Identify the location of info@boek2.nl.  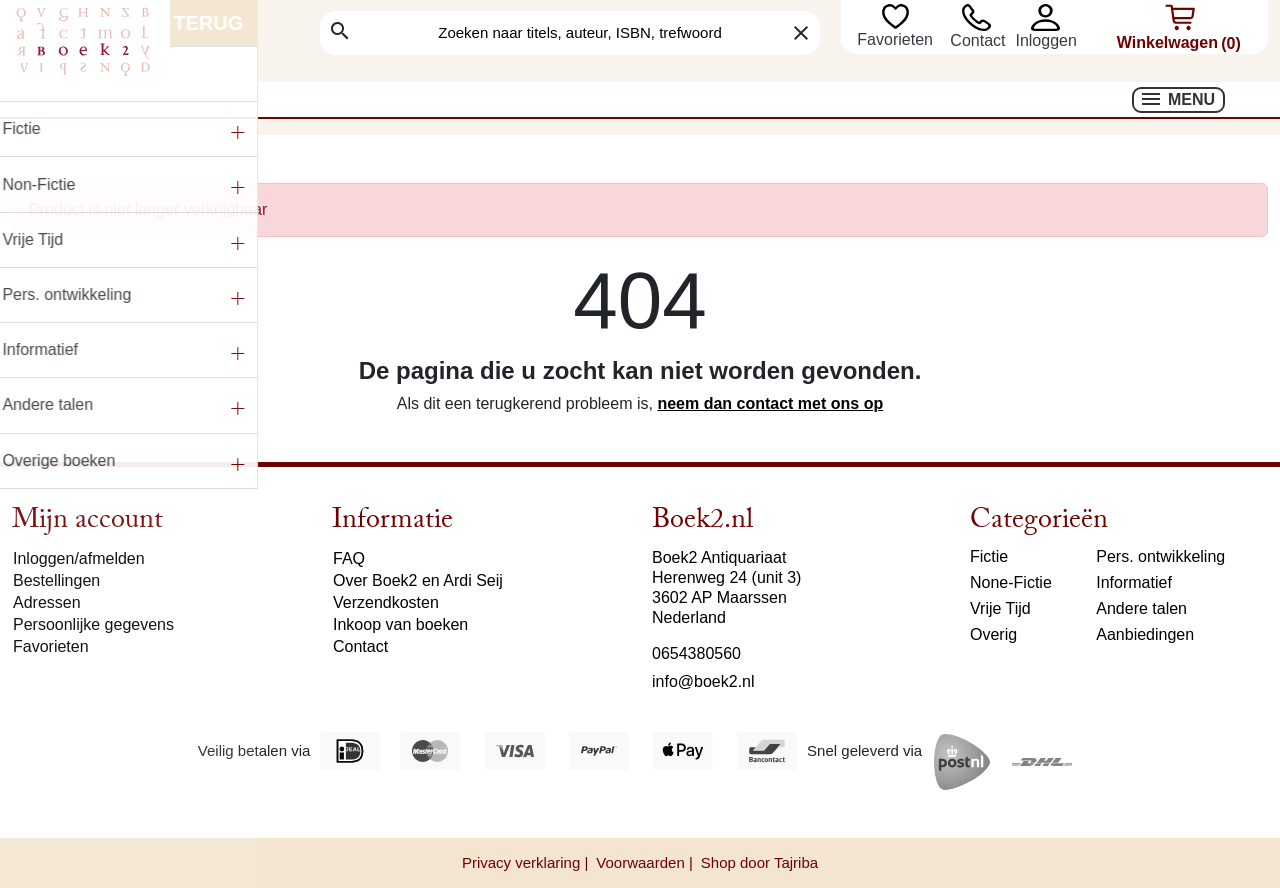
(703, 681).